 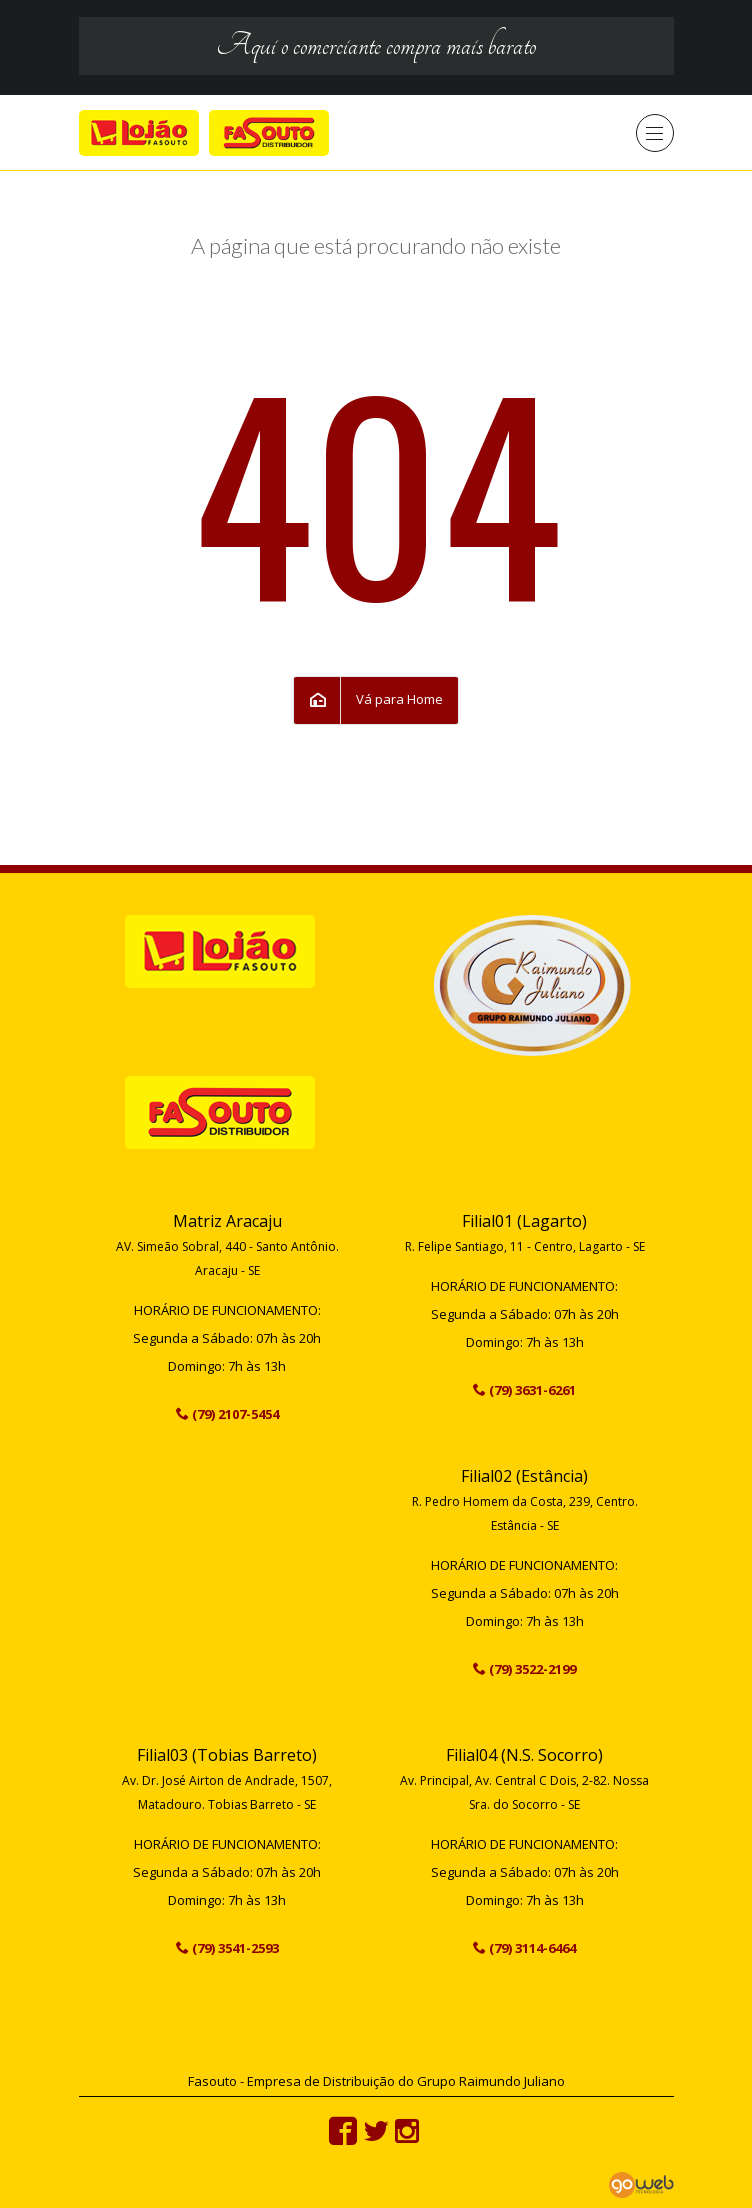 I want to click on (79) 3631-6261, so click(x=532, y=1390).